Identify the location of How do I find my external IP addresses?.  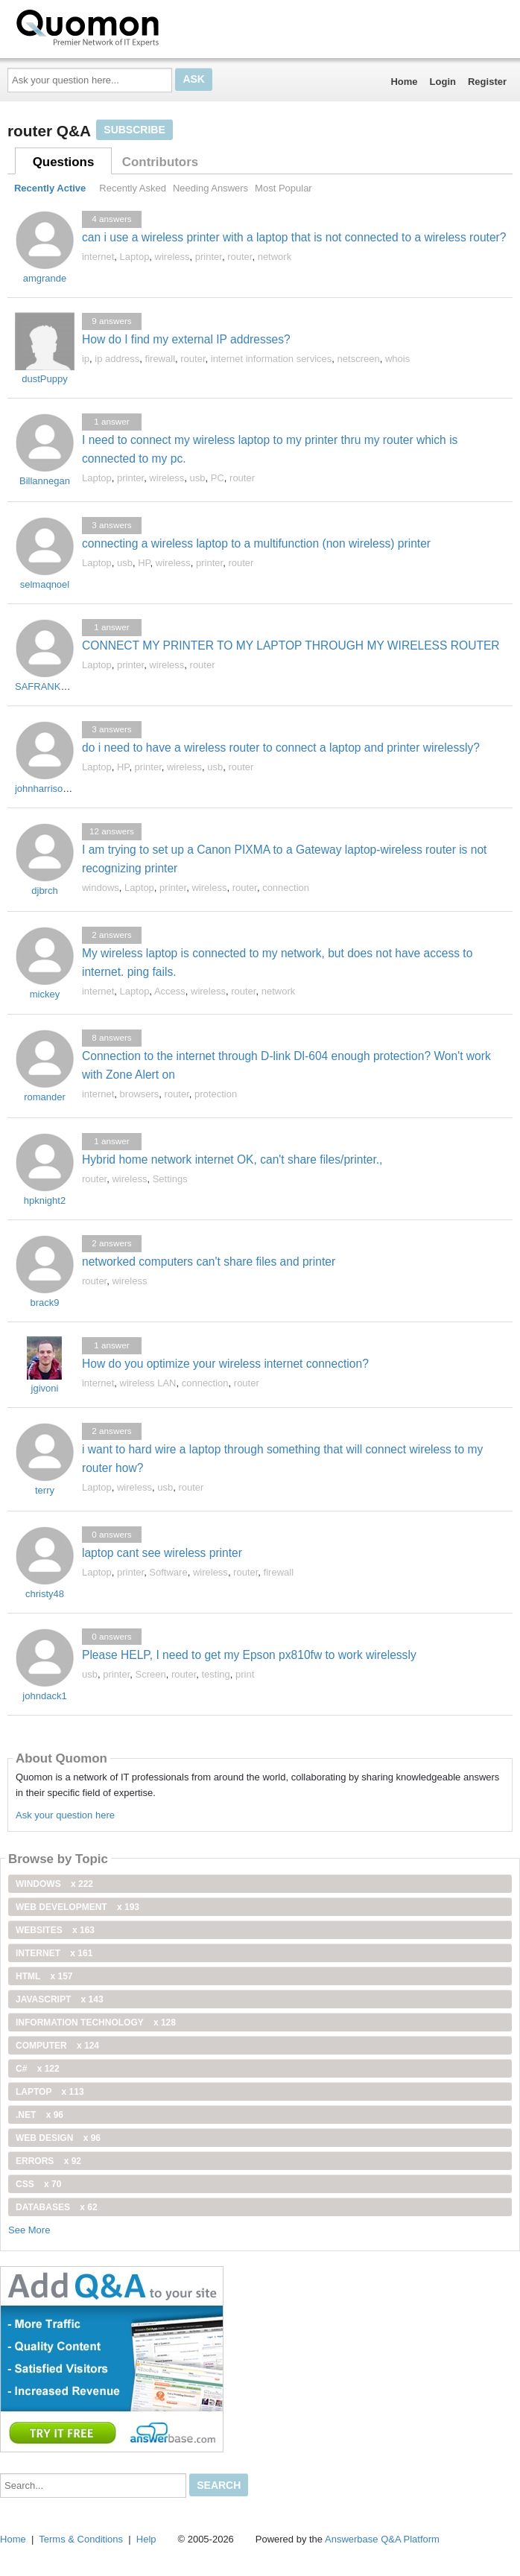
(186, 339).